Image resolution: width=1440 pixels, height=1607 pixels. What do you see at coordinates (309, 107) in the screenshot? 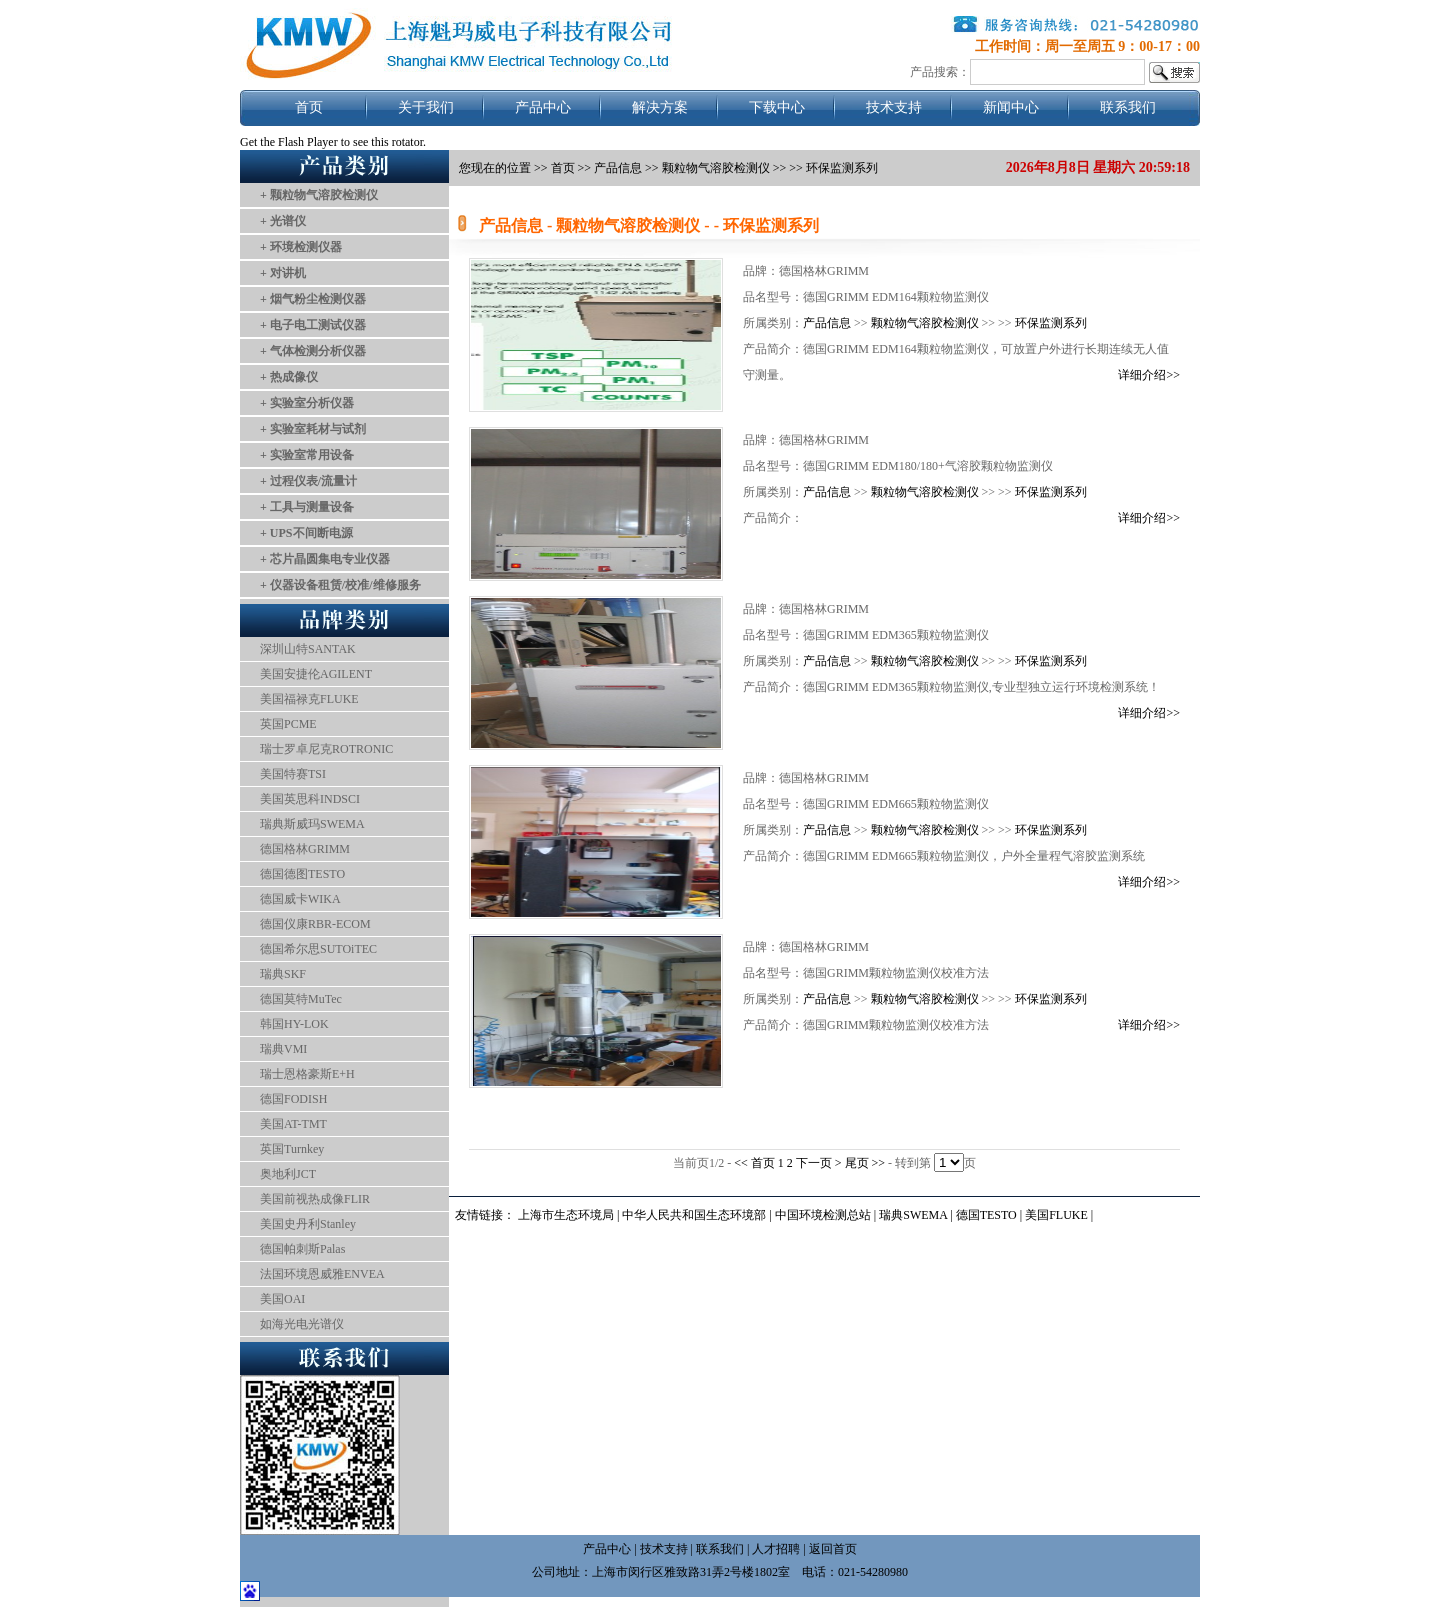
I see `首页` at bounding box center [309, 107].